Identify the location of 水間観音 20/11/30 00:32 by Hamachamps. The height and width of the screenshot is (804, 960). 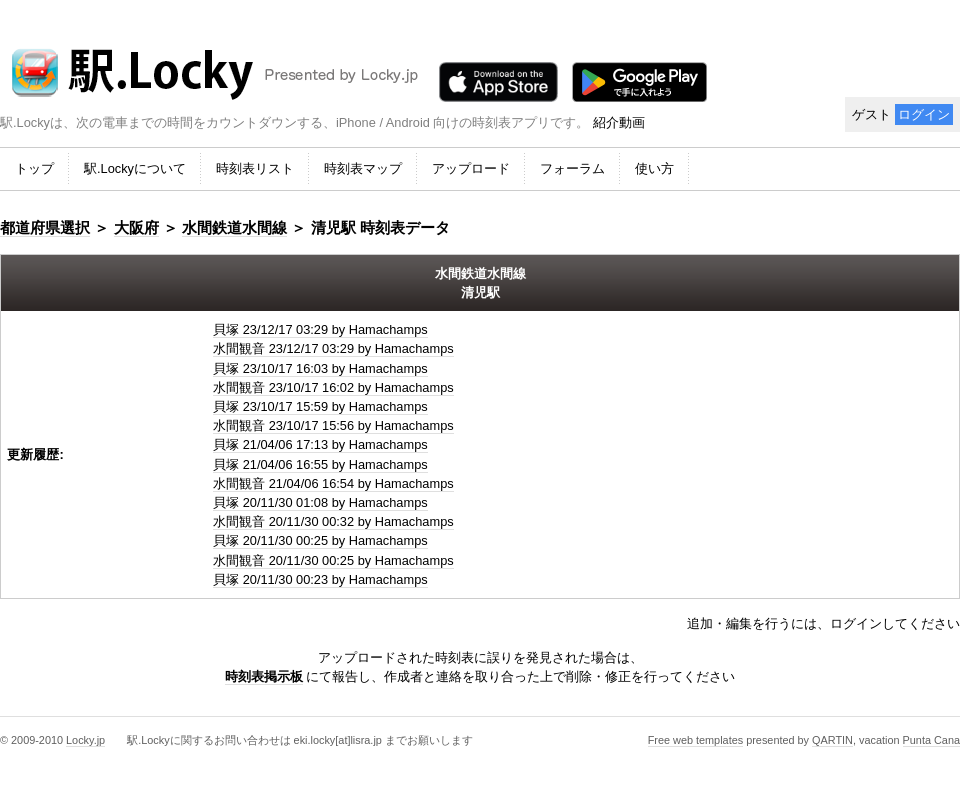
(333, 521).